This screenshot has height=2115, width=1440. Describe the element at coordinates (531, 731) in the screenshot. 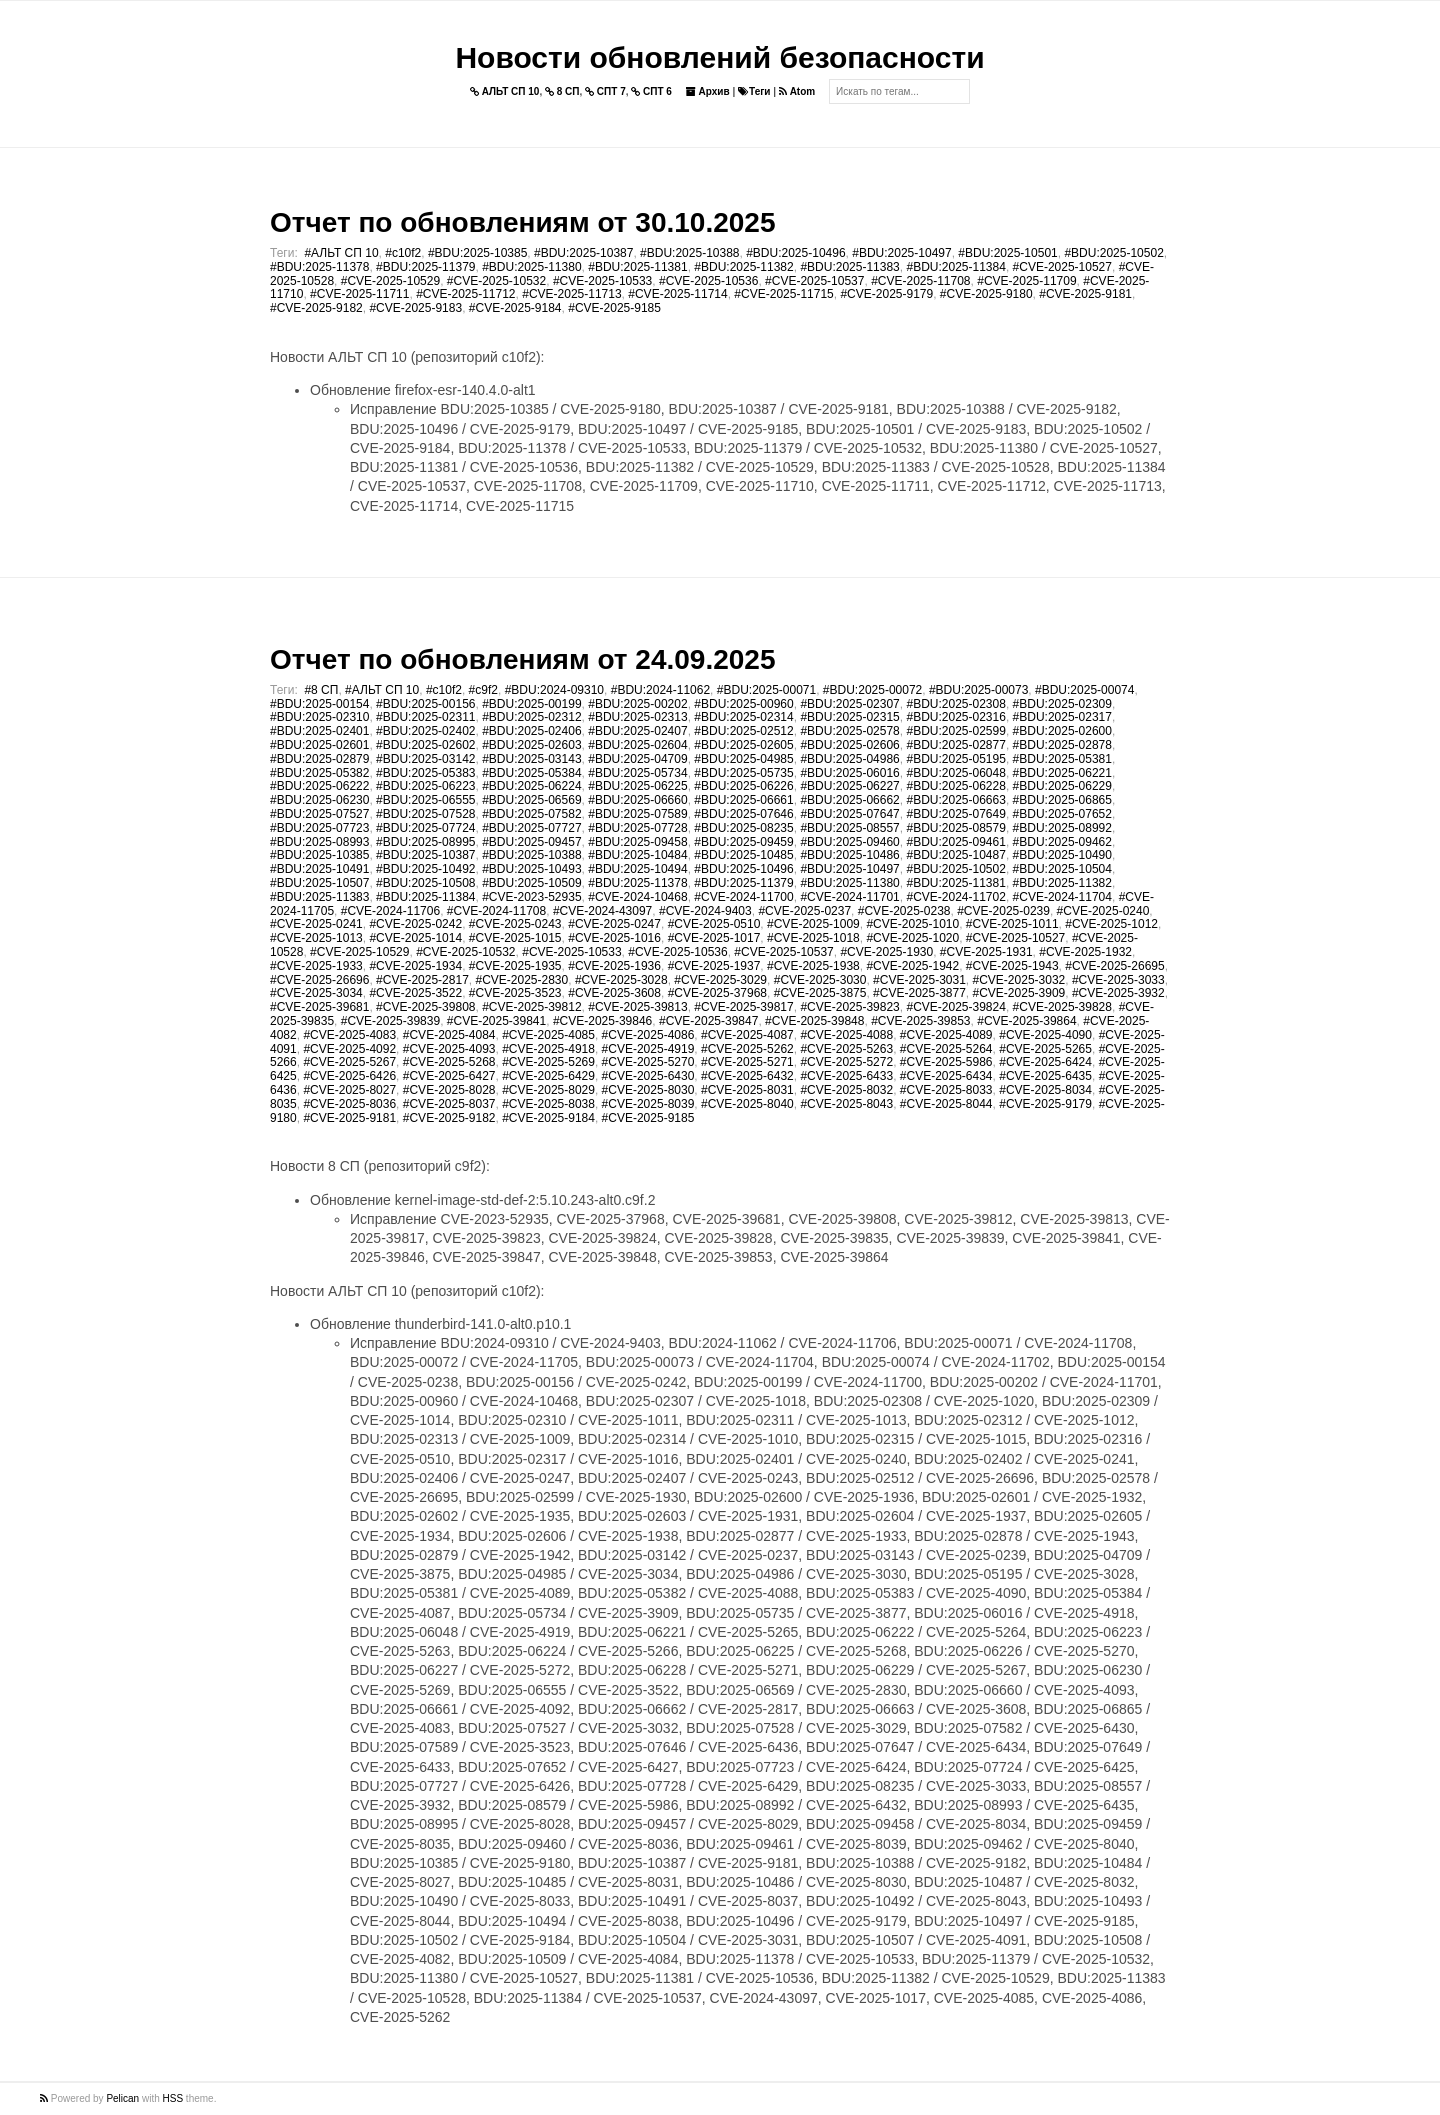

I see `#BDU:2025-02406` at that location.